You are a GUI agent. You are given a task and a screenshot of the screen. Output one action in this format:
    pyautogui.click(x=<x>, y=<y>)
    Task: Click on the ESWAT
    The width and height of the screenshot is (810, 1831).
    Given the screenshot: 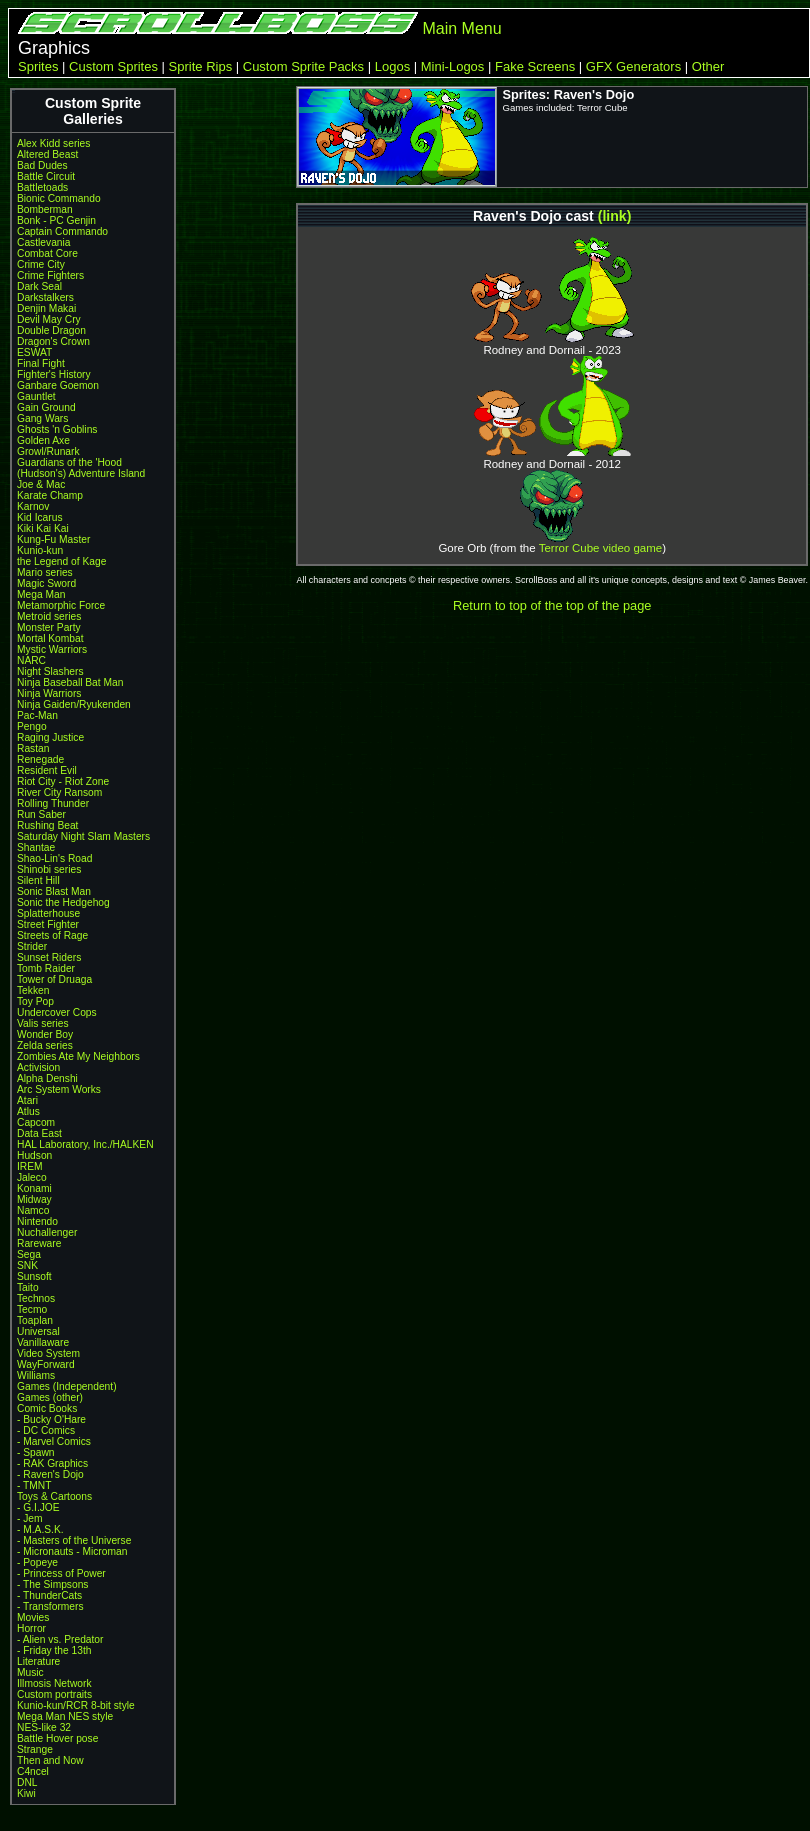 What is the action you would take?
    pyautogui.click(x=34, y=352)
    